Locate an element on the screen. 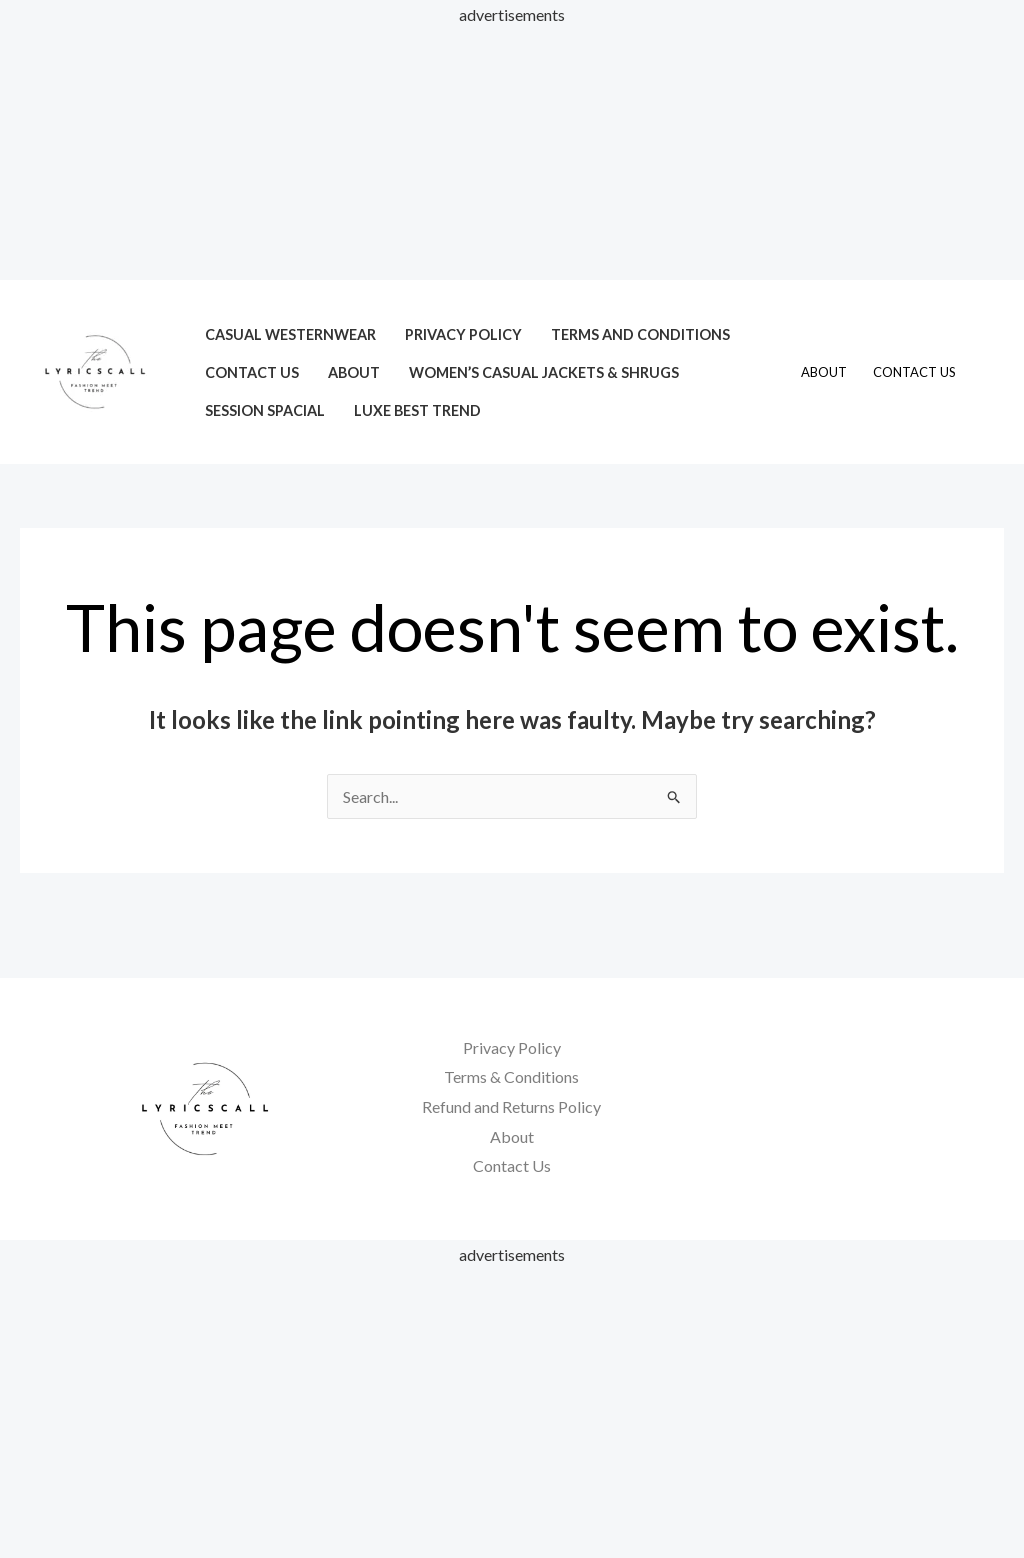 Image resolution: width=1024 pixels, height=1558 pixels. Casual Westernwear is located at coordinates (290, 334).